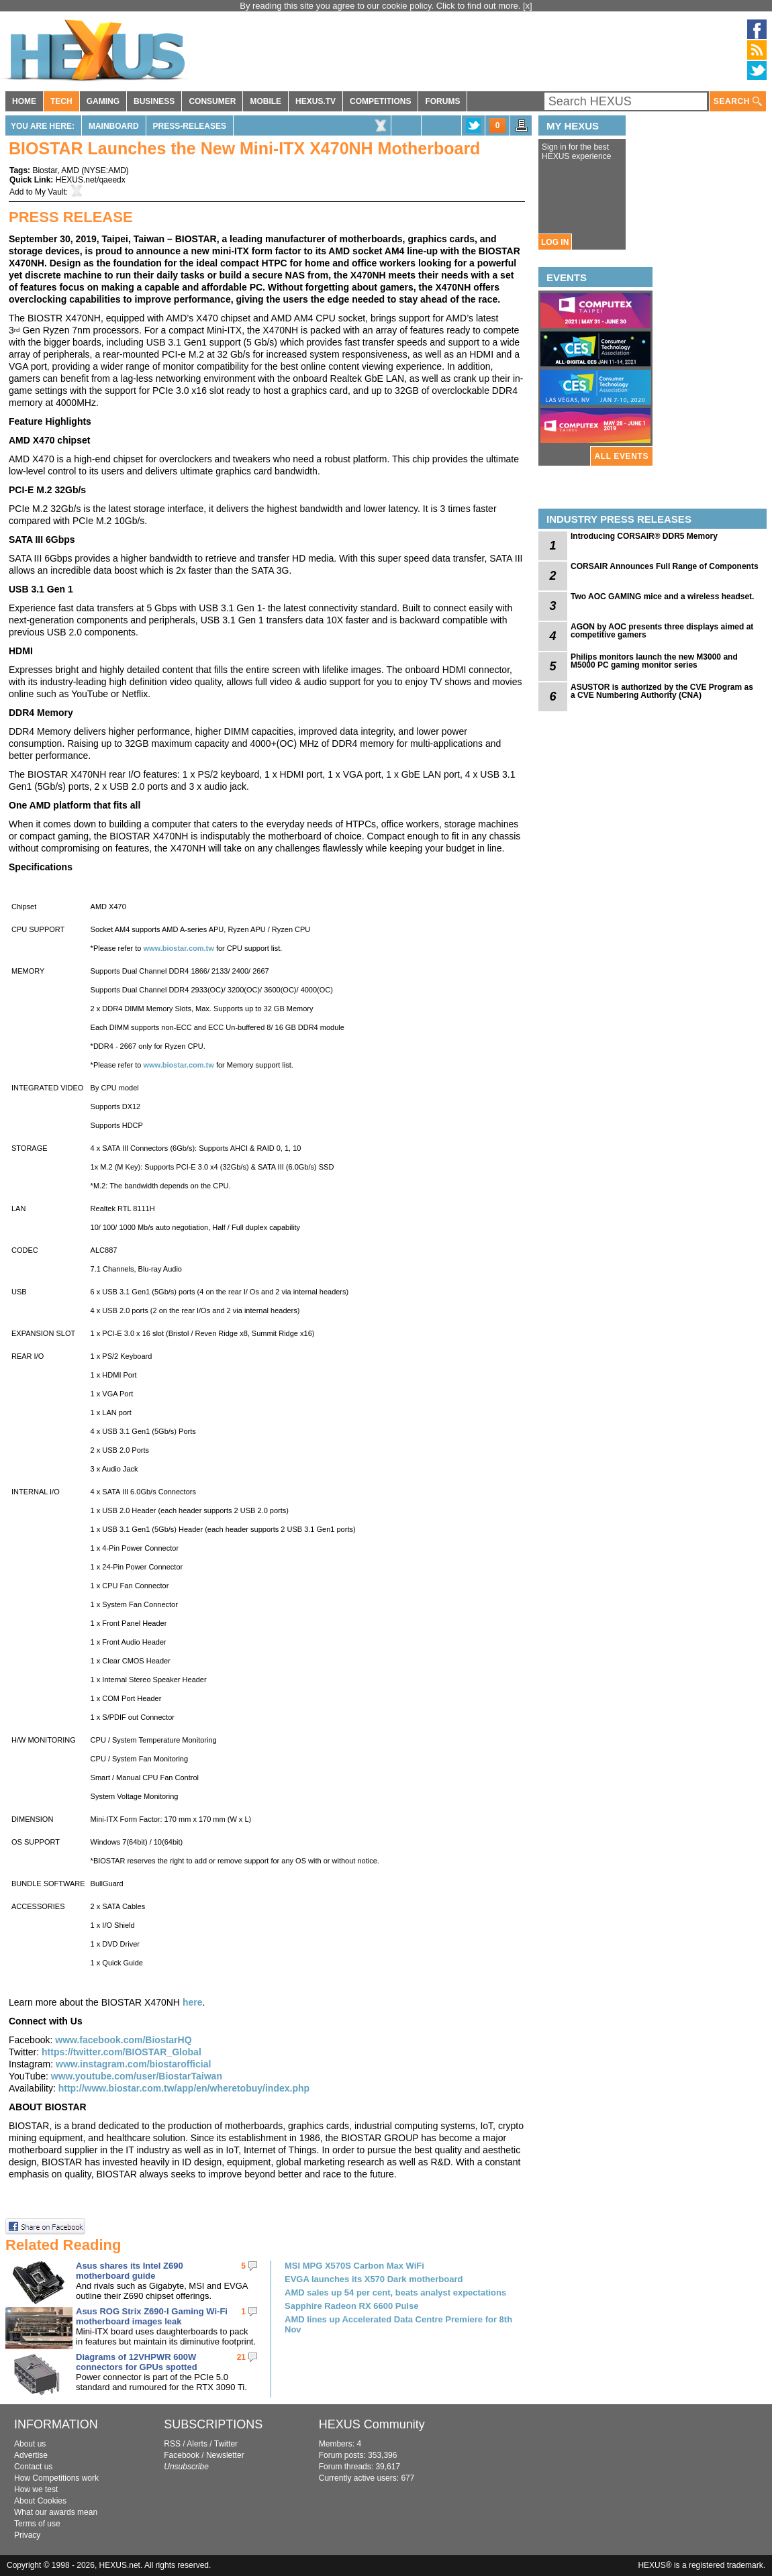  I want to click on MOBILE, so click(265, 101).